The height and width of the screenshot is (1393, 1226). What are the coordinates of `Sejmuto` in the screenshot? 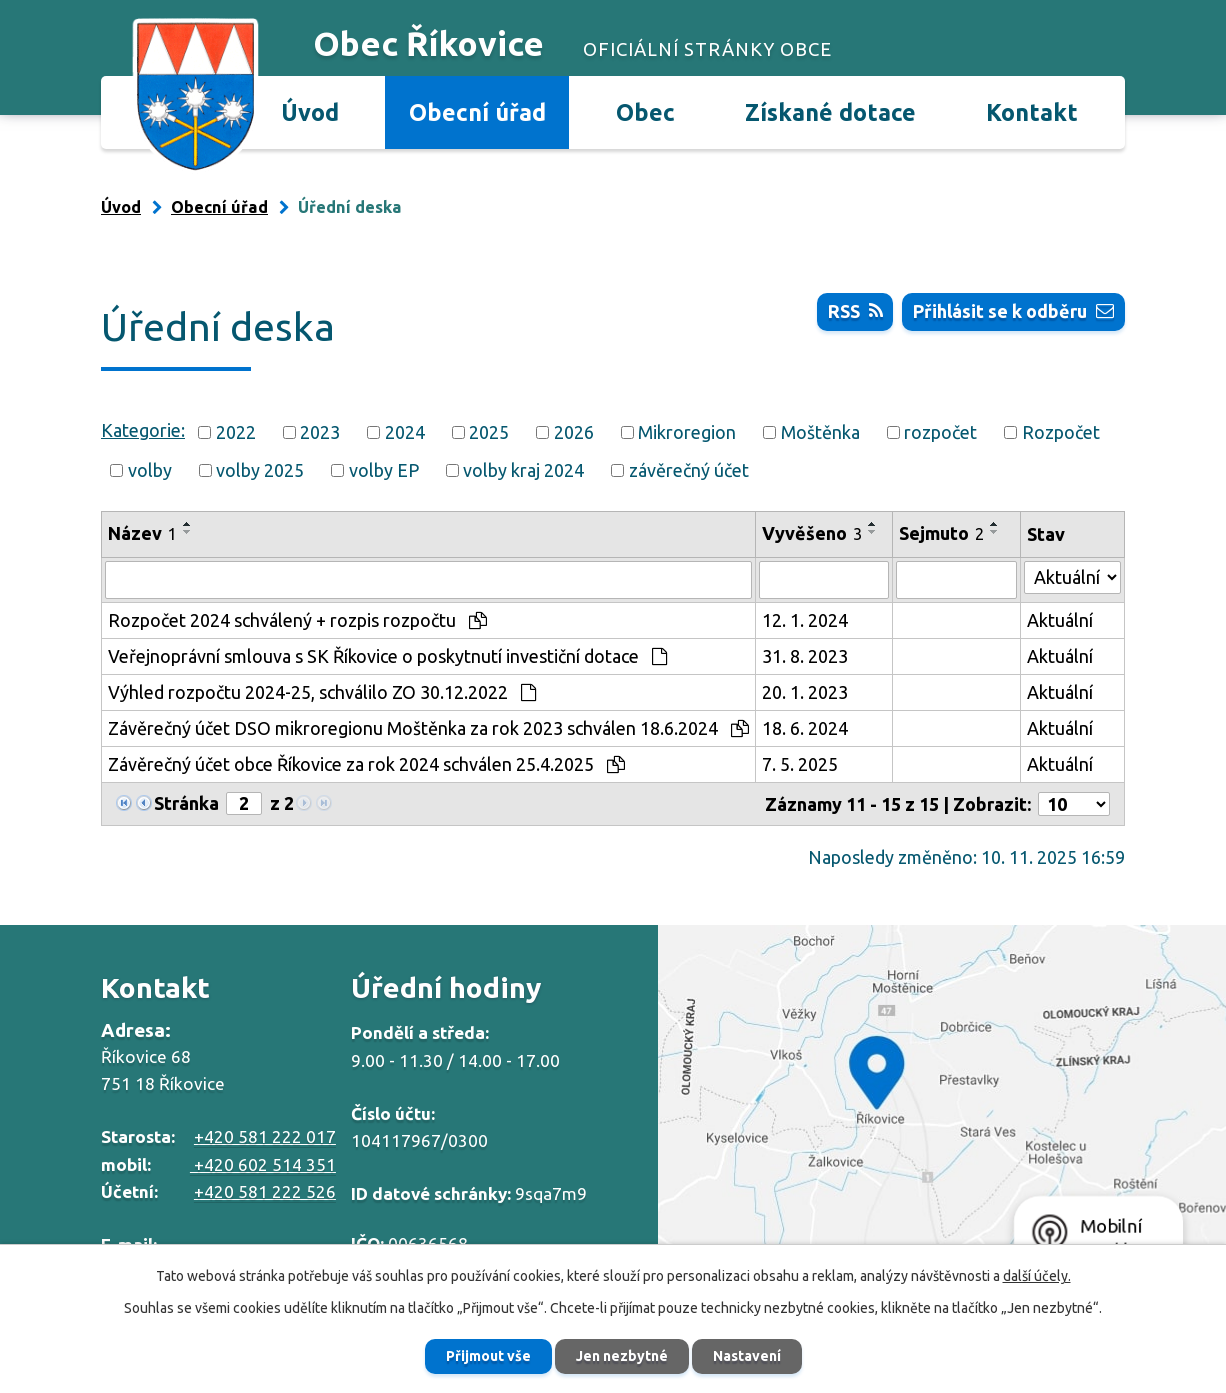 It's located at (941, 533).